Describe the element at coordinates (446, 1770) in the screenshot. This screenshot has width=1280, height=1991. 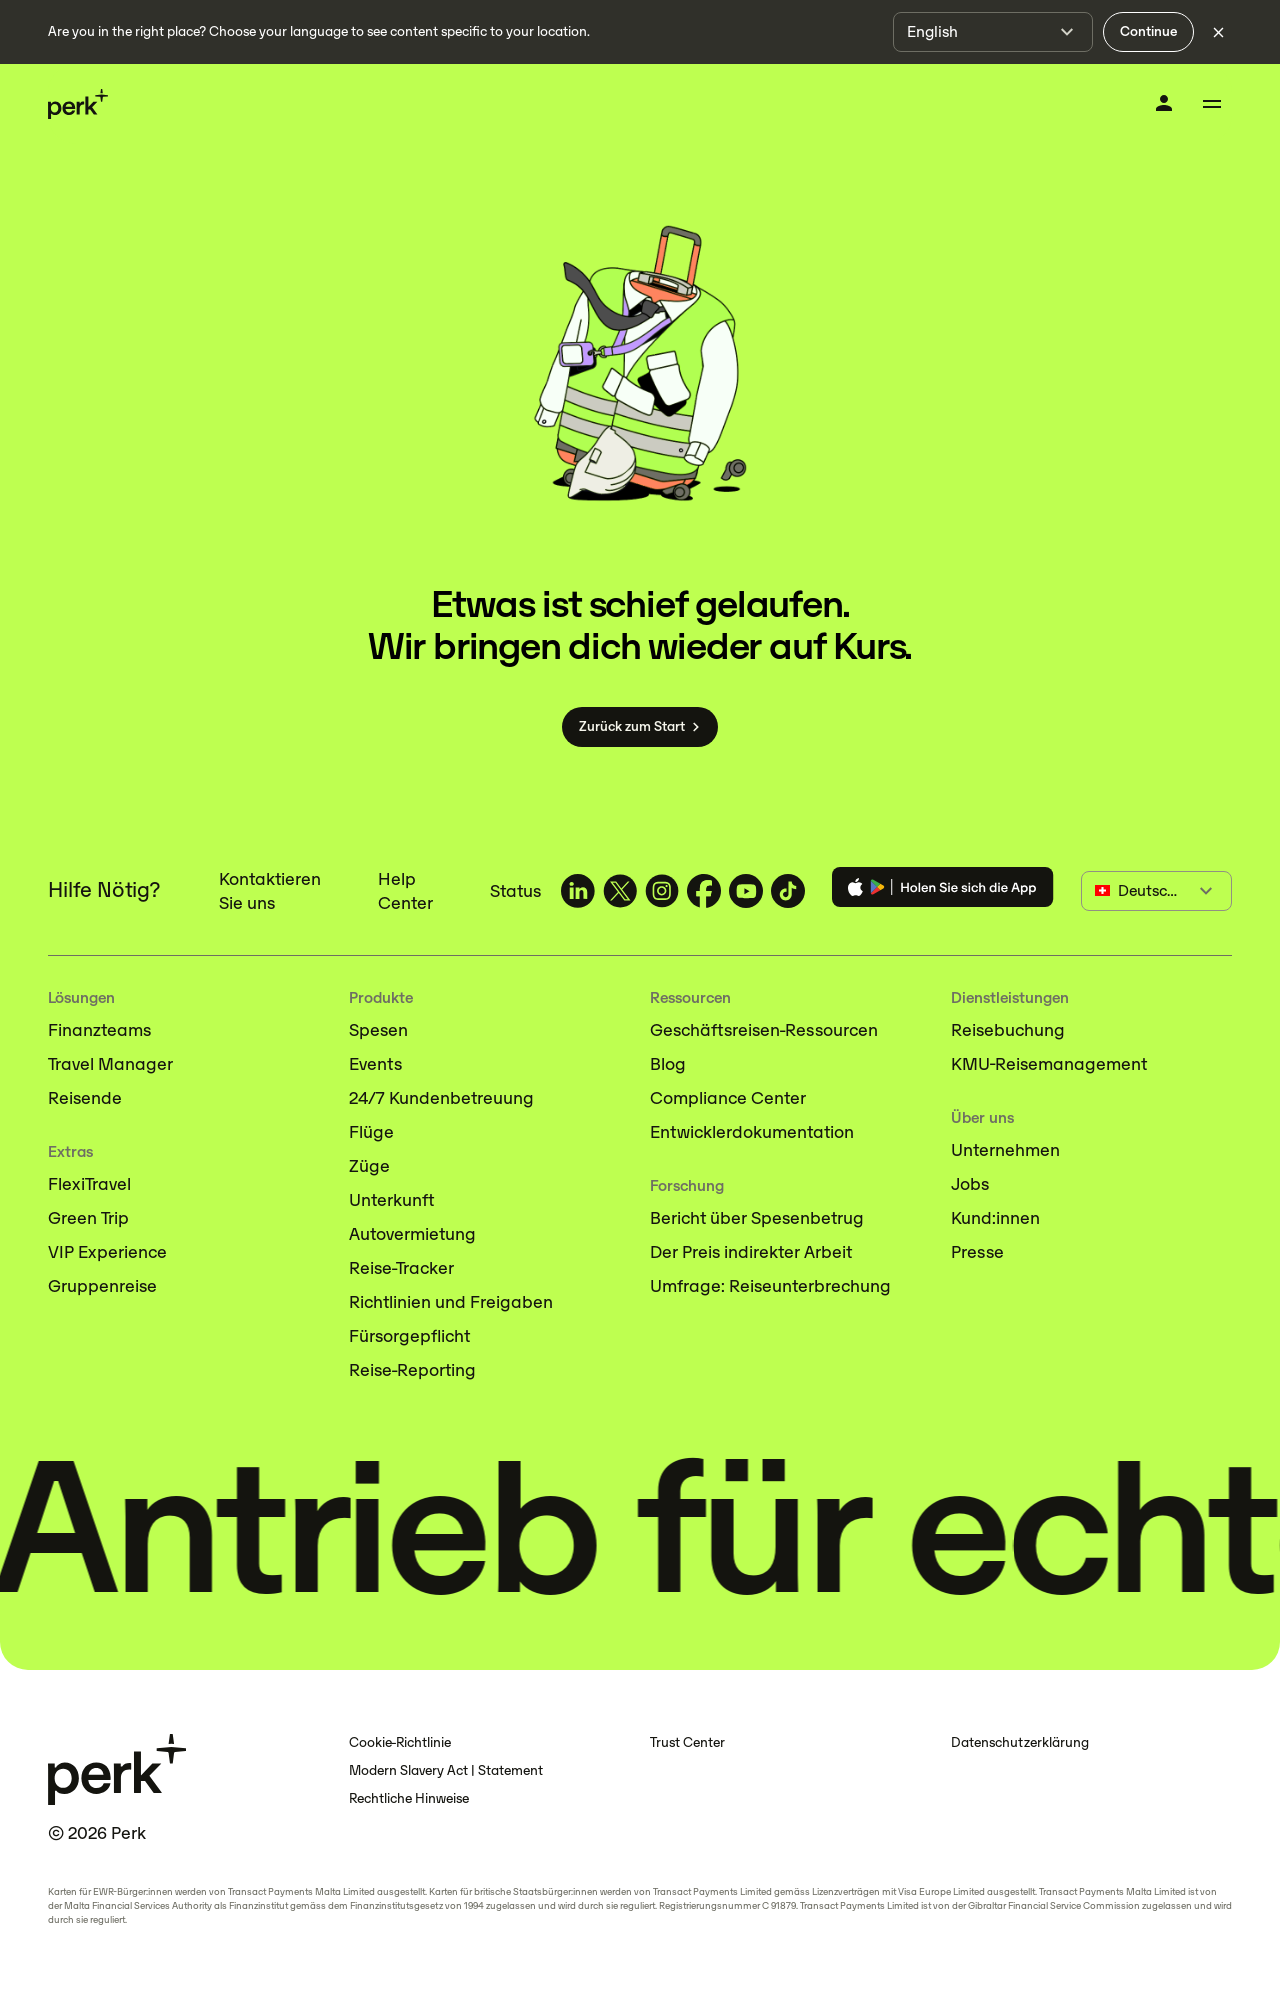
I see `Modern Slavery Act | Statement` at that location.